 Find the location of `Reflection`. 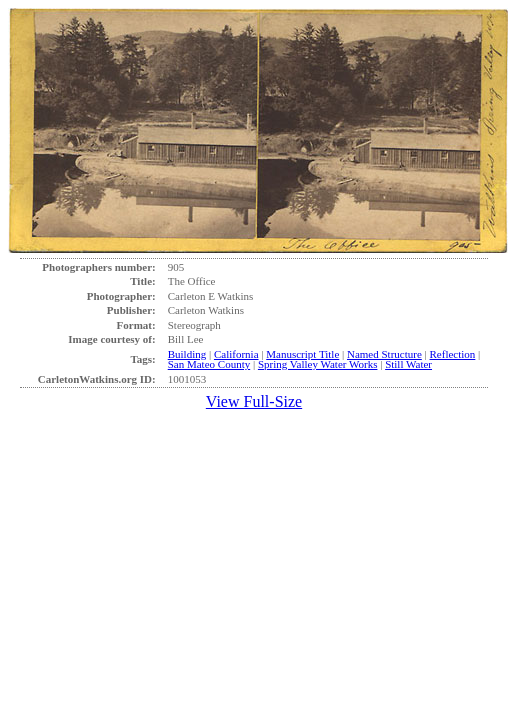

Reflection is located at coordinates (453, 354).